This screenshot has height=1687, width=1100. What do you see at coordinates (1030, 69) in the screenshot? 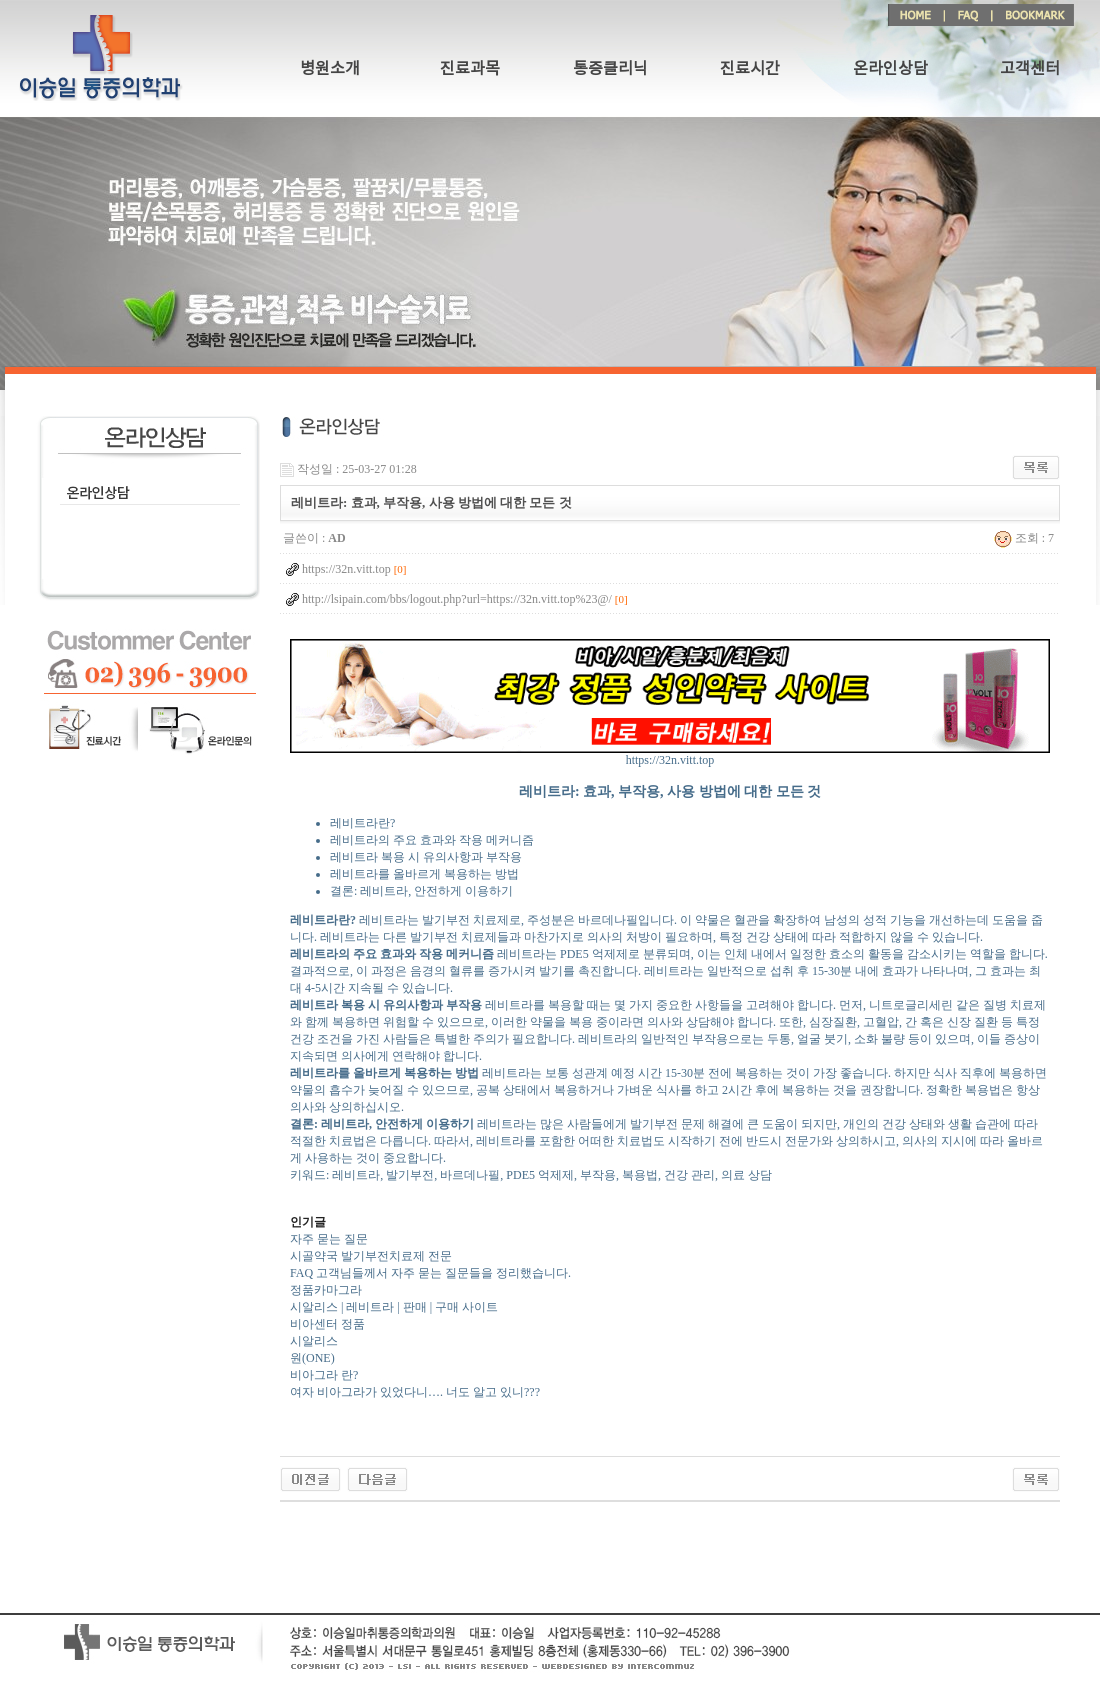
I see `고객센터` at bounding box center [1030, 69].